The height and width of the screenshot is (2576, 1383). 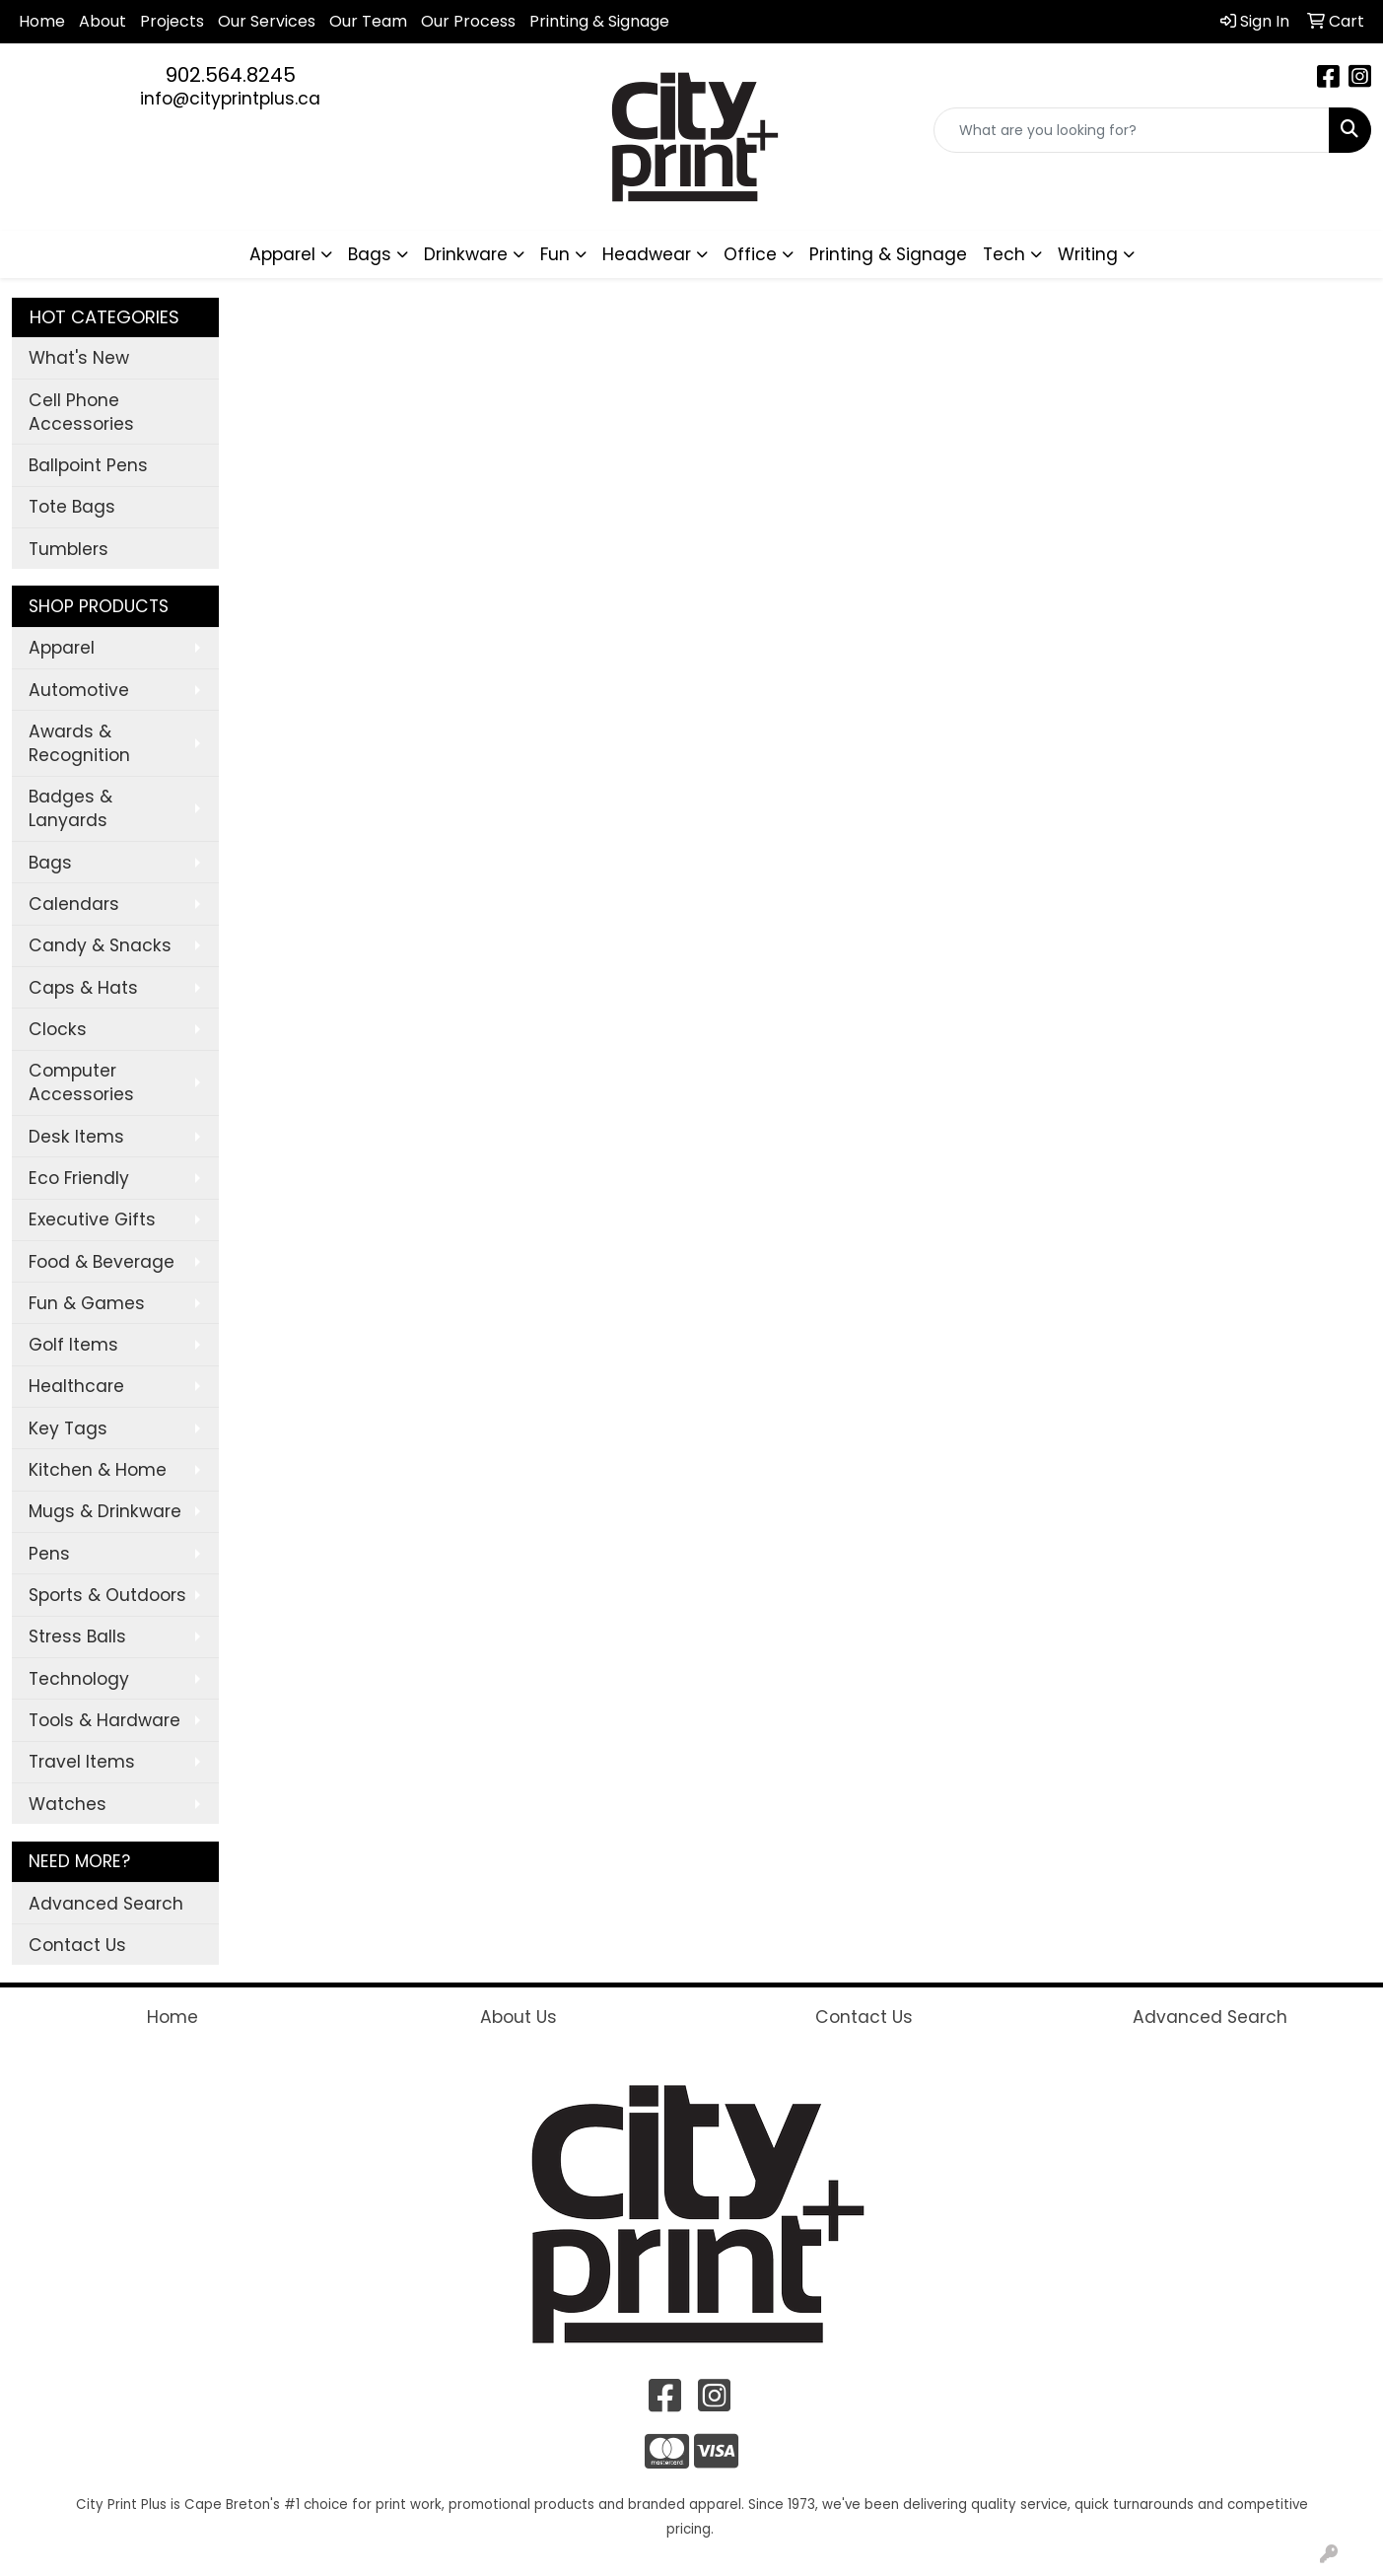 I want to click on Pens, so click(x=49, y=1554).